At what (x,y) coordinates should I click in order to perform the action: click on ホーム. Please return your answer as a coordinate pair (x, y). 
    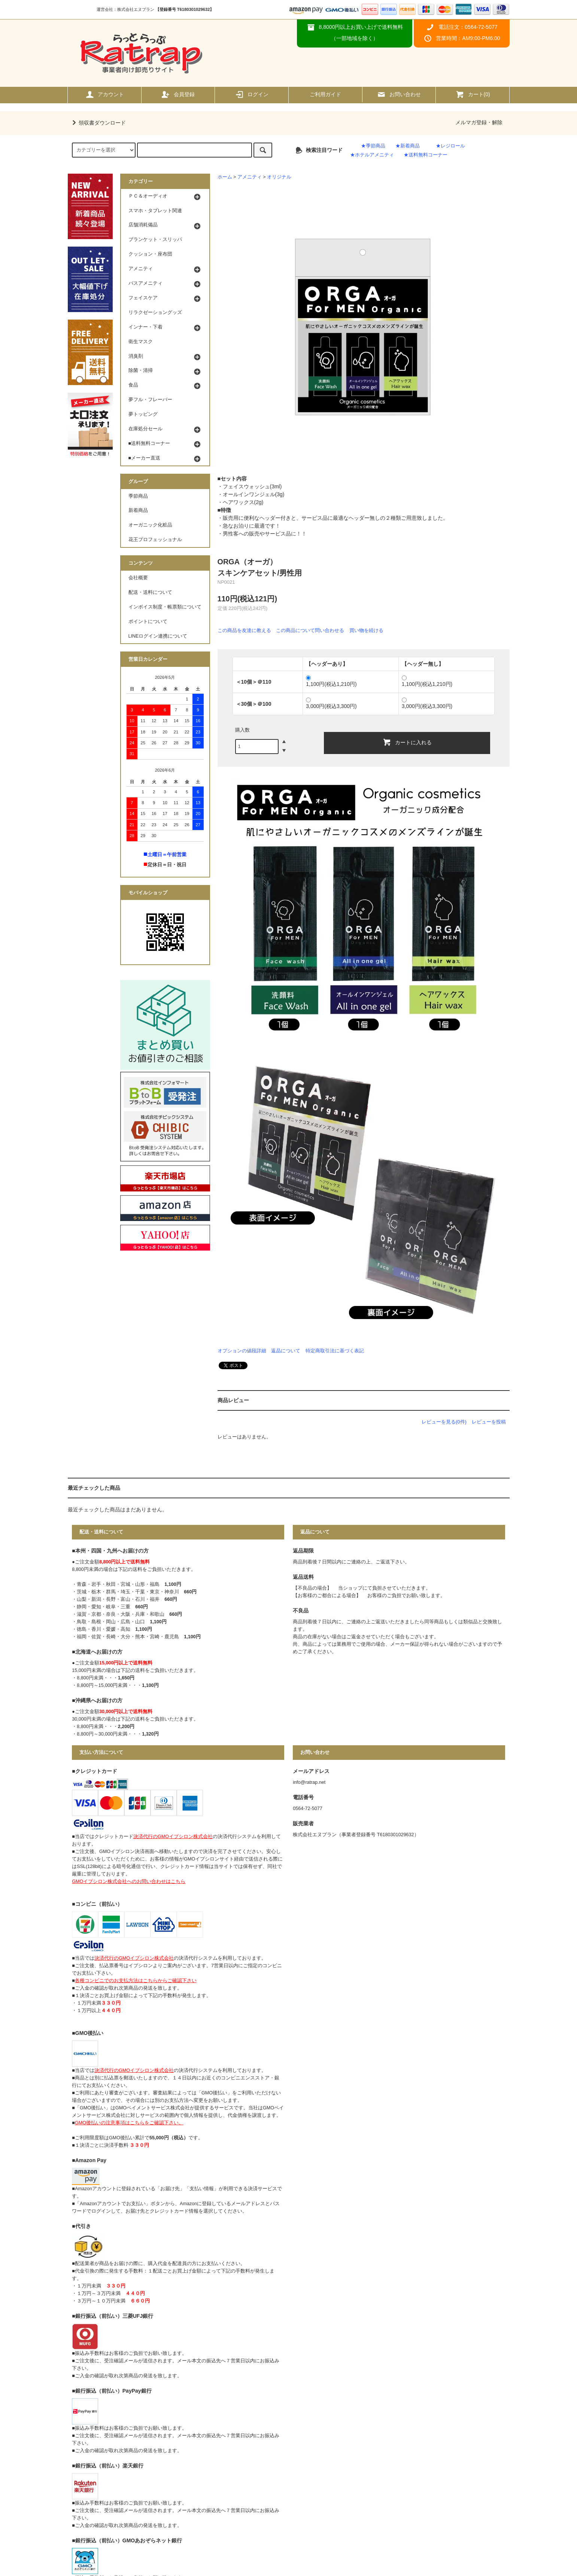
    Looking at the image, I should click on (225, 177).